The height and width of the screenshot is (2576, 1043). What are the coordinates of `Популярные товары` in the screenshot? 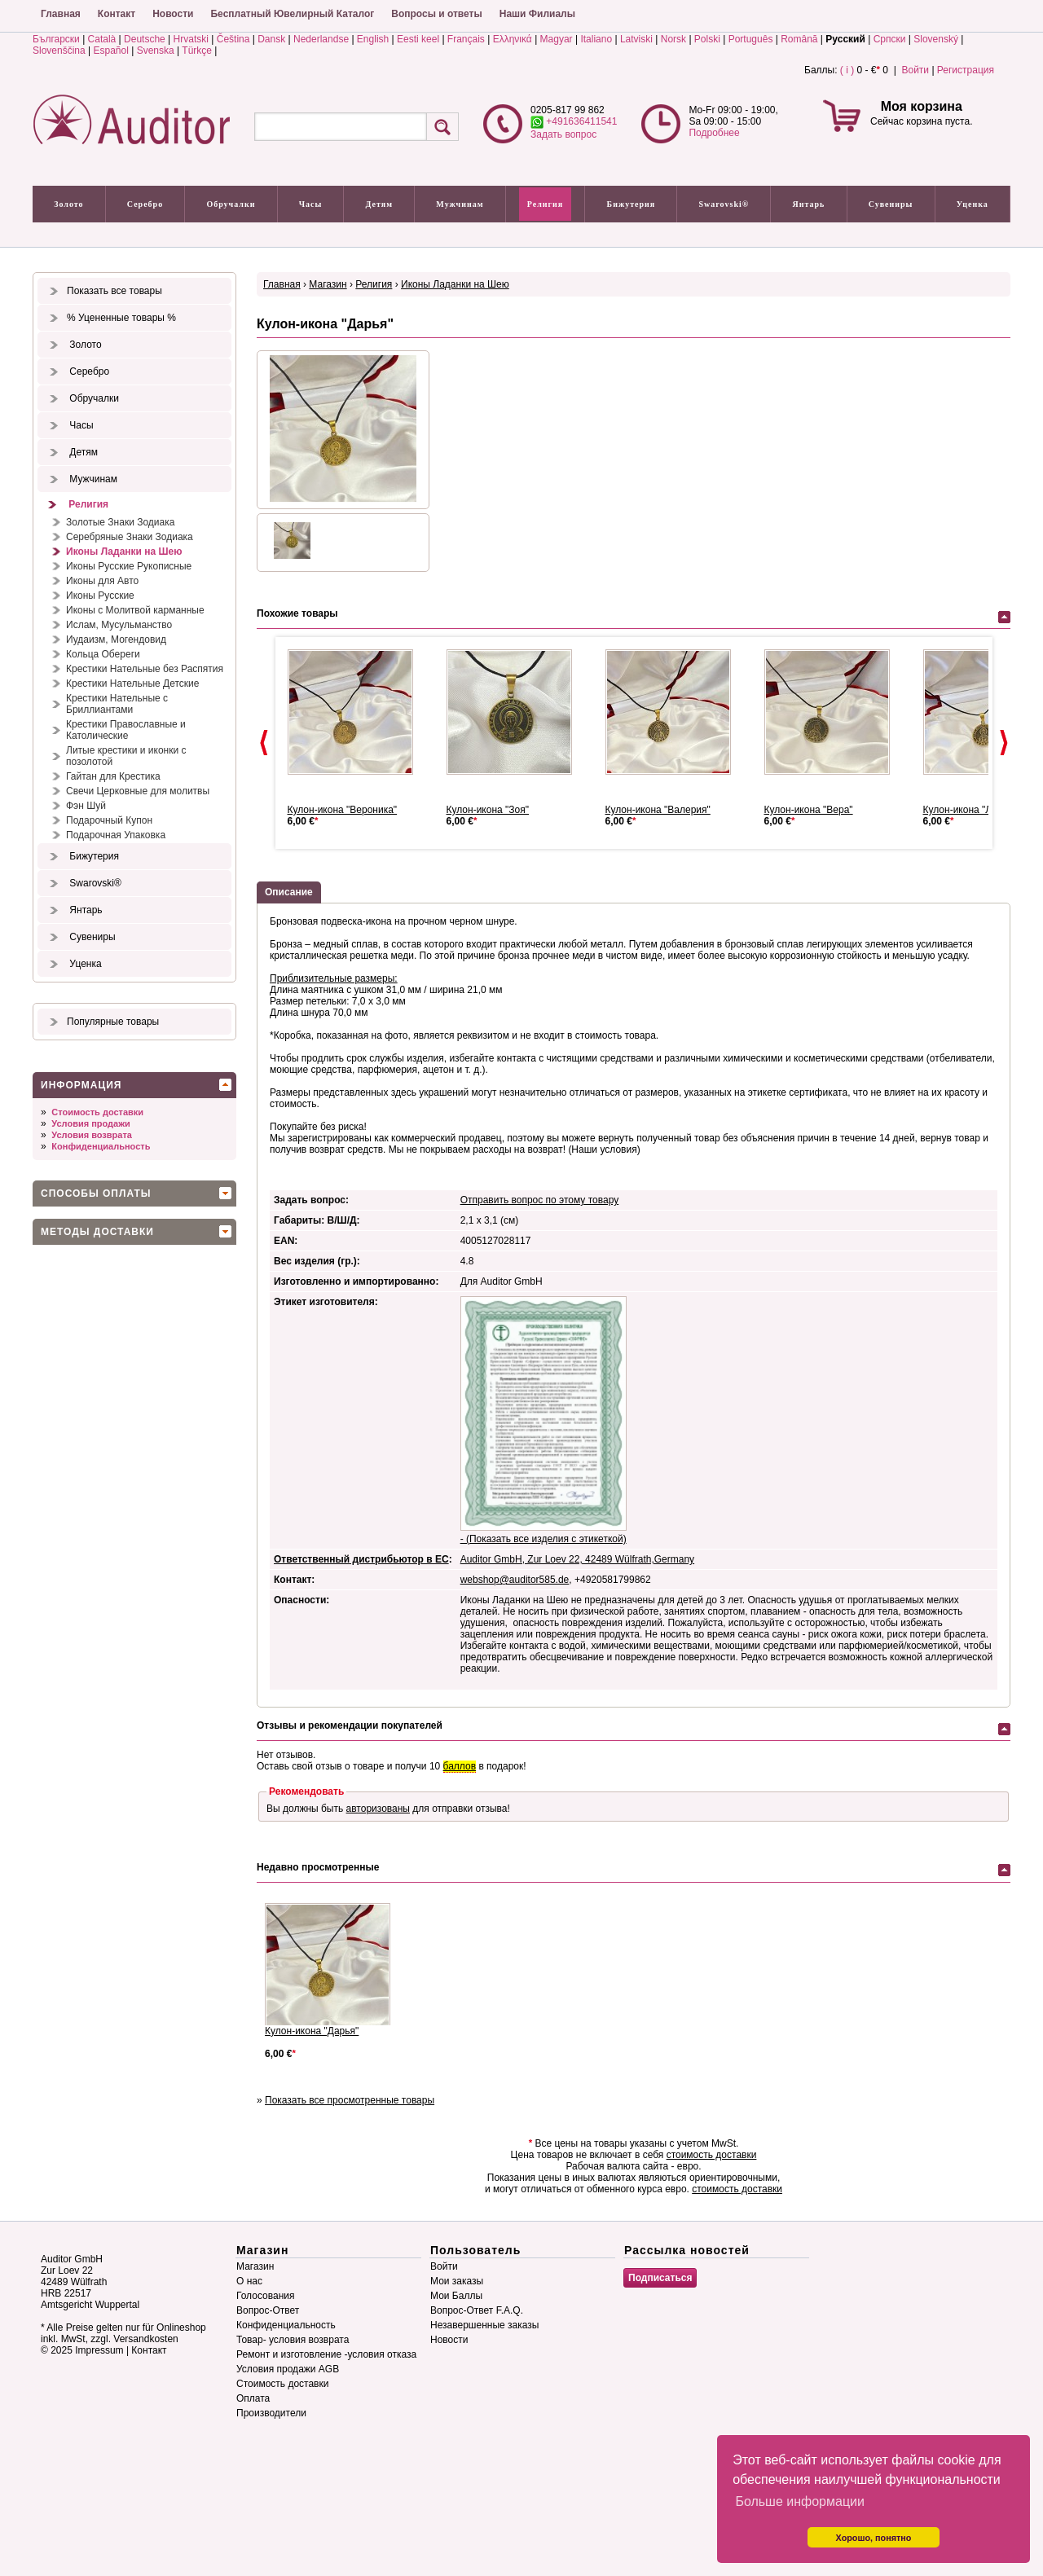 It's located at (113, 1021).